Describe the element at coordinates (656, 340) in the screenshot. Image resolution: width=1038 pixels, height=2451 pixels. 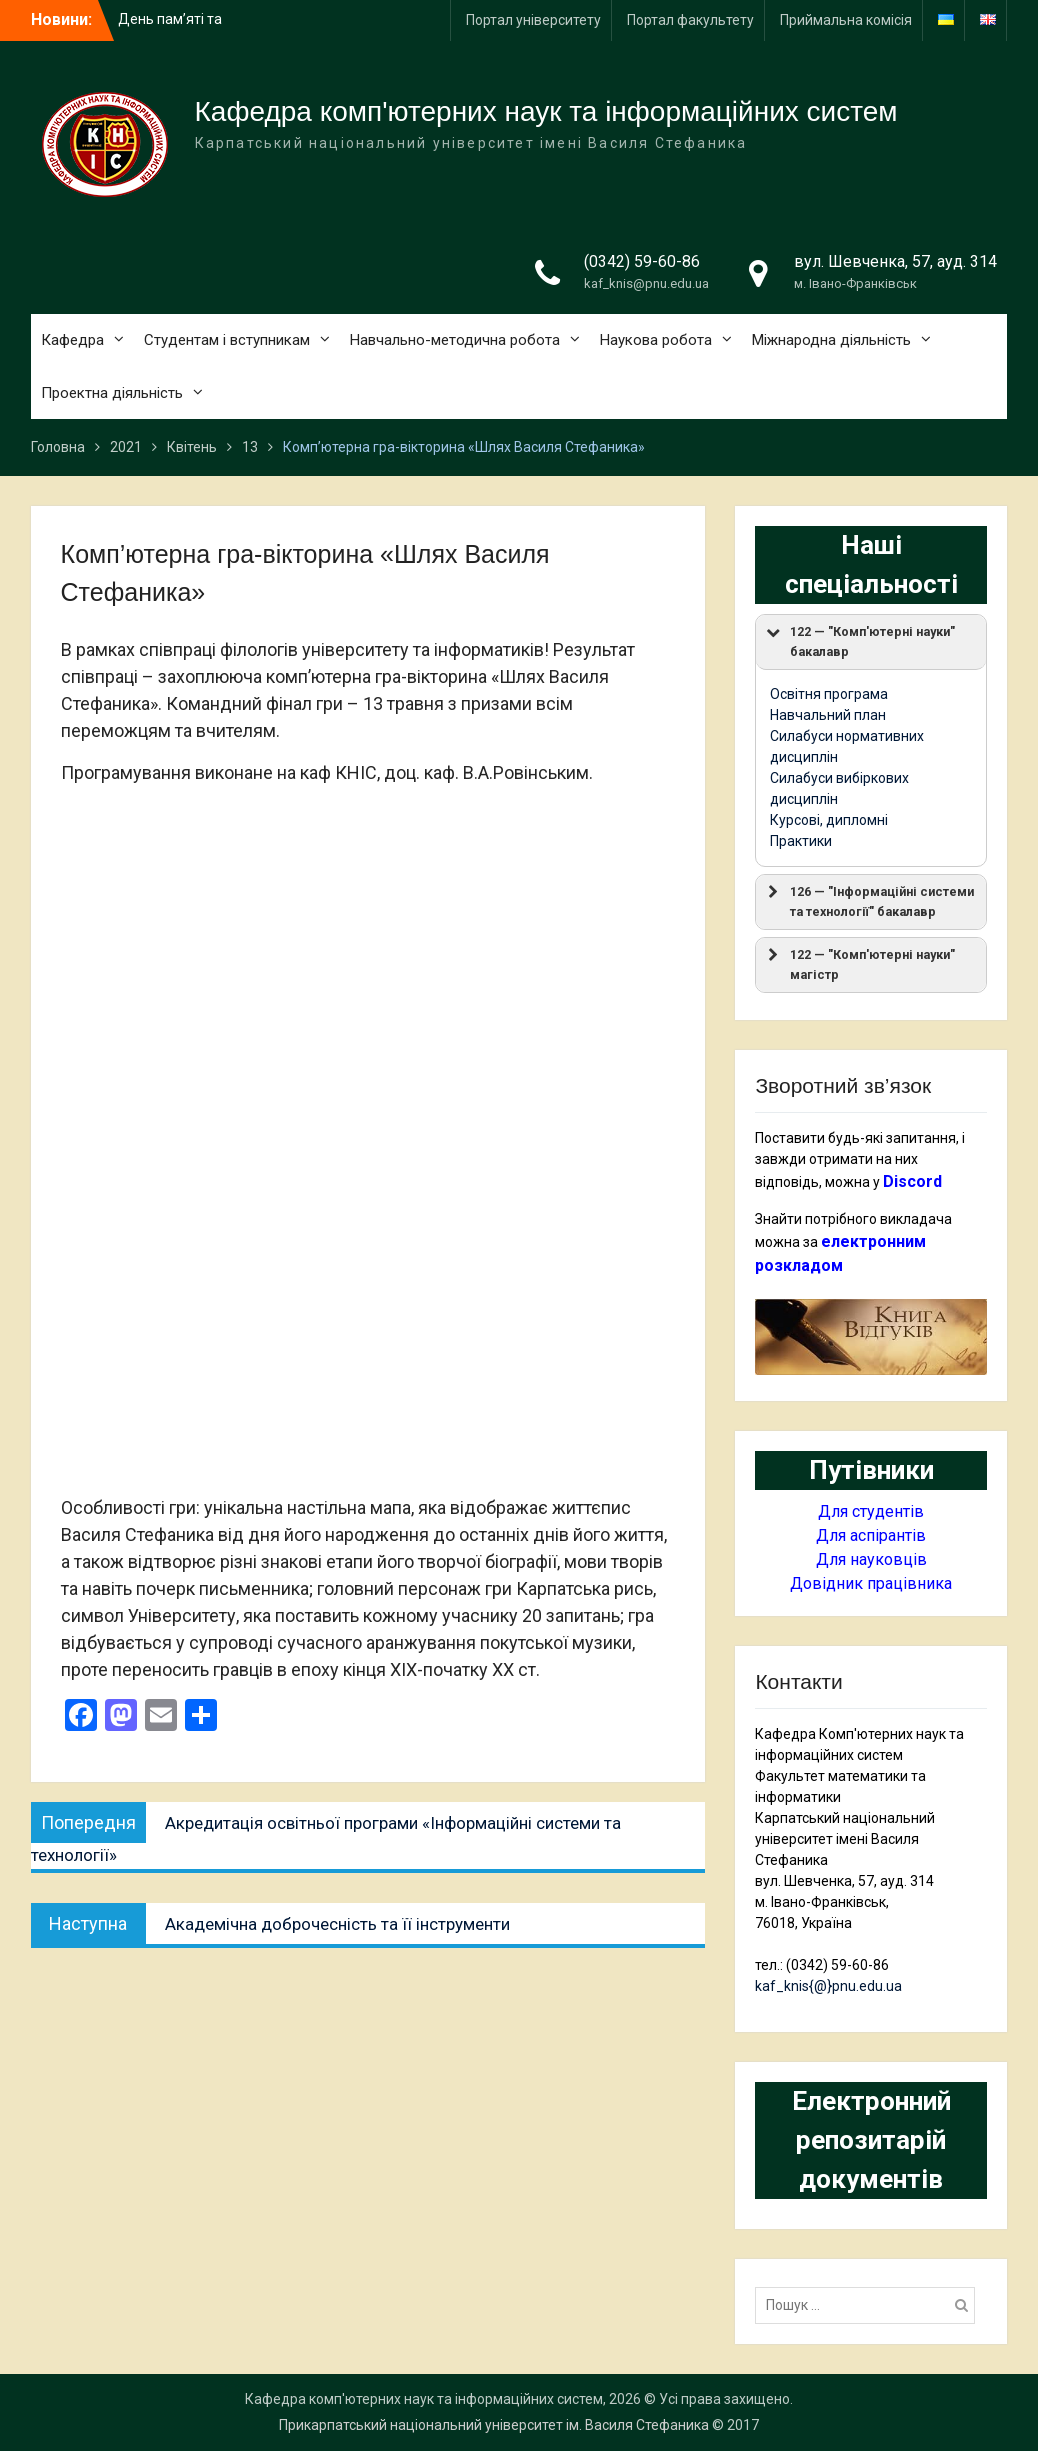
I see `Наукова робота` at that location.